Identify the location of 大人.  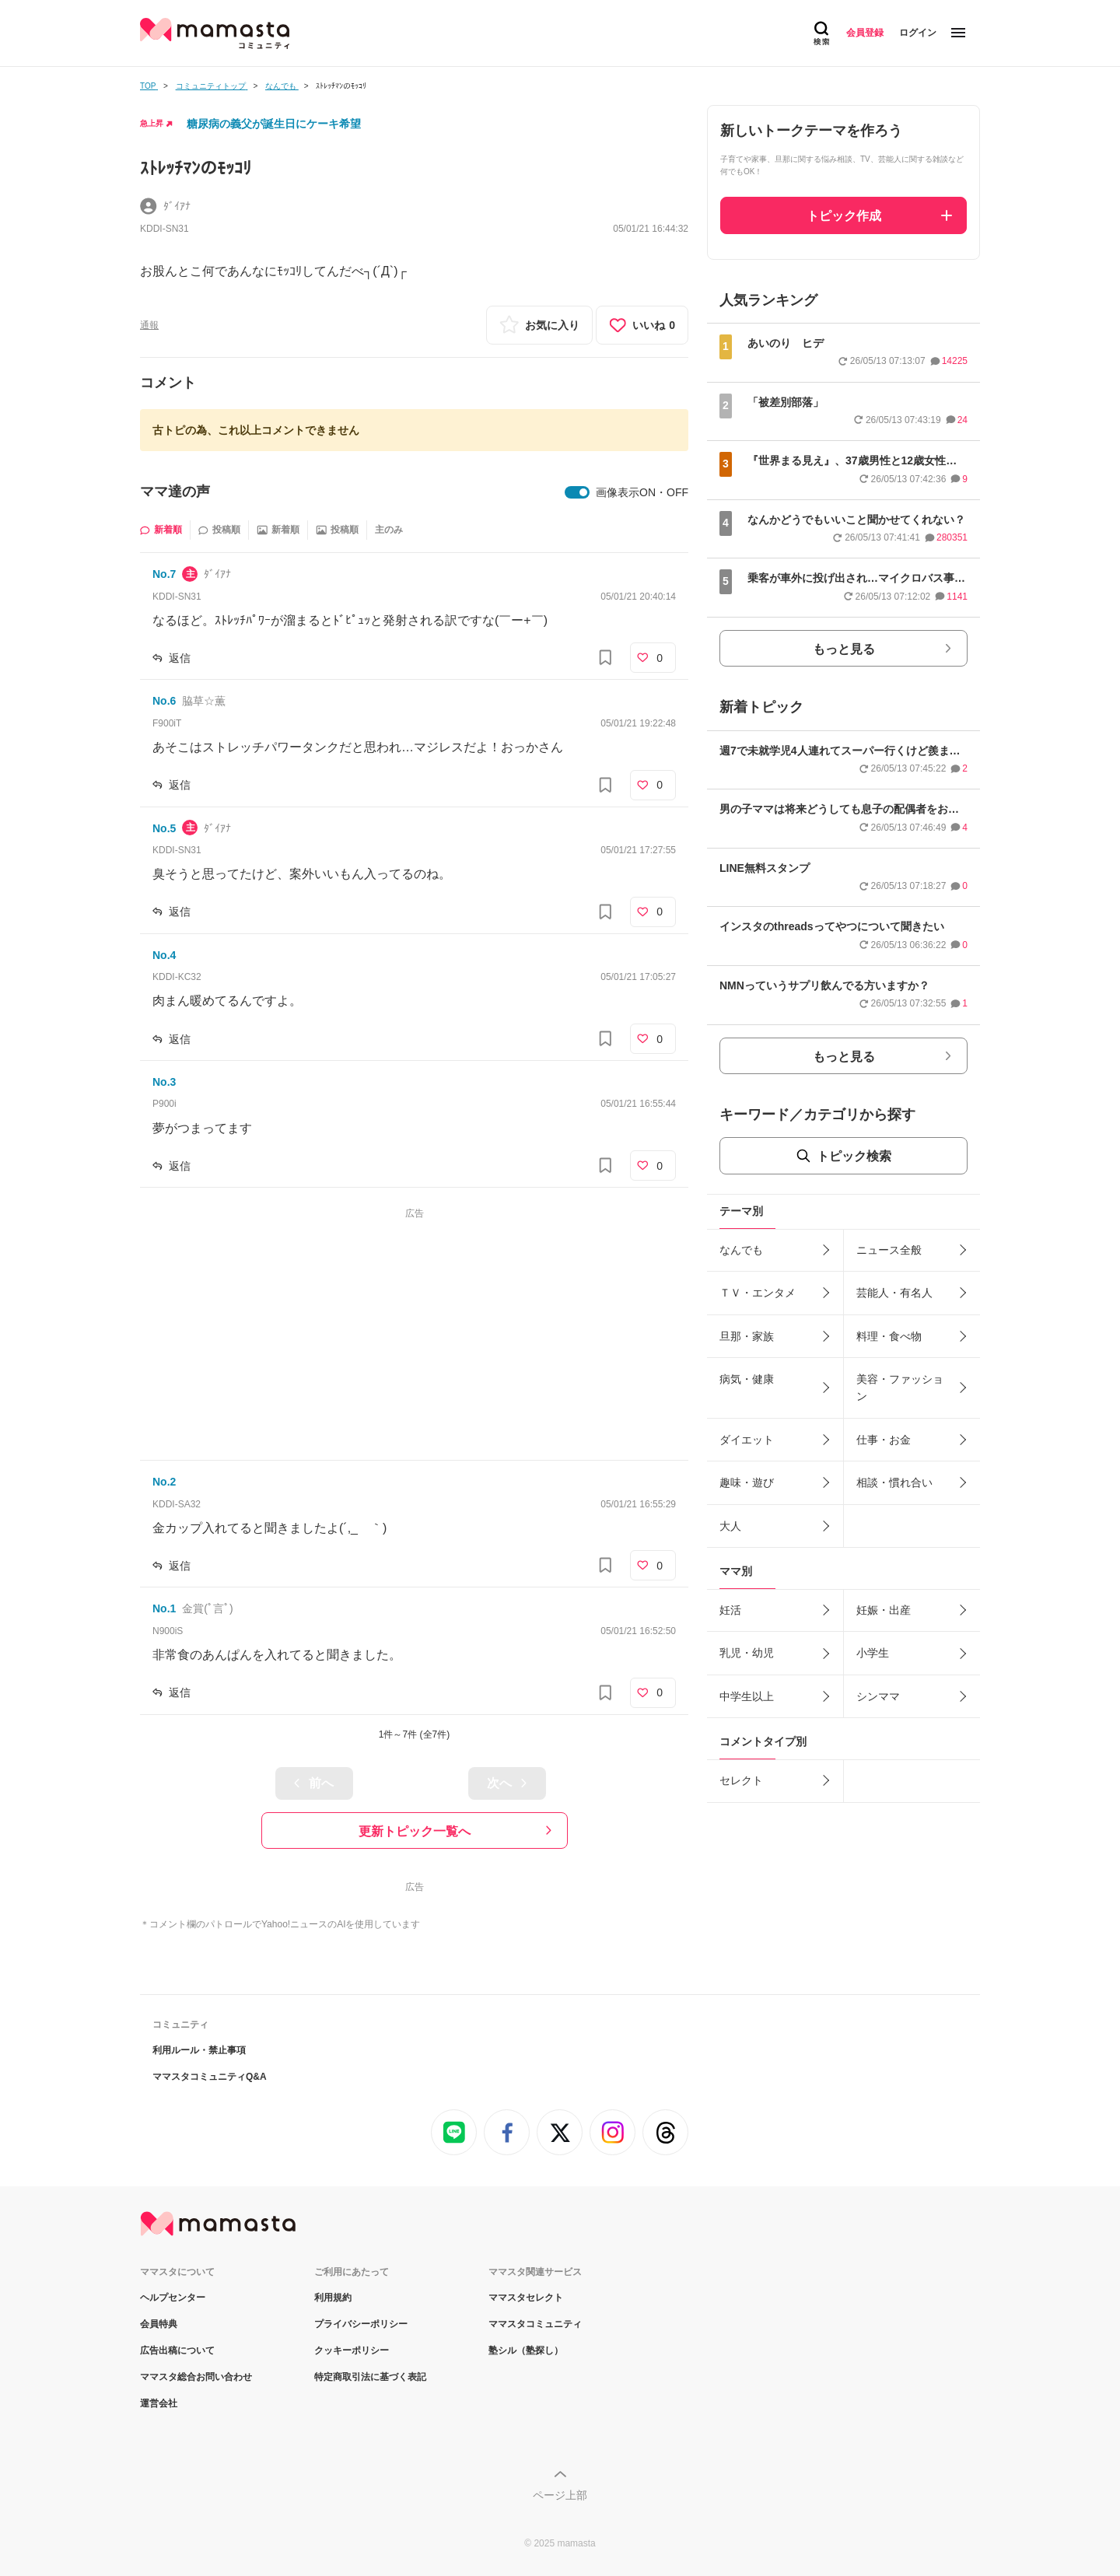
(730, 1526).